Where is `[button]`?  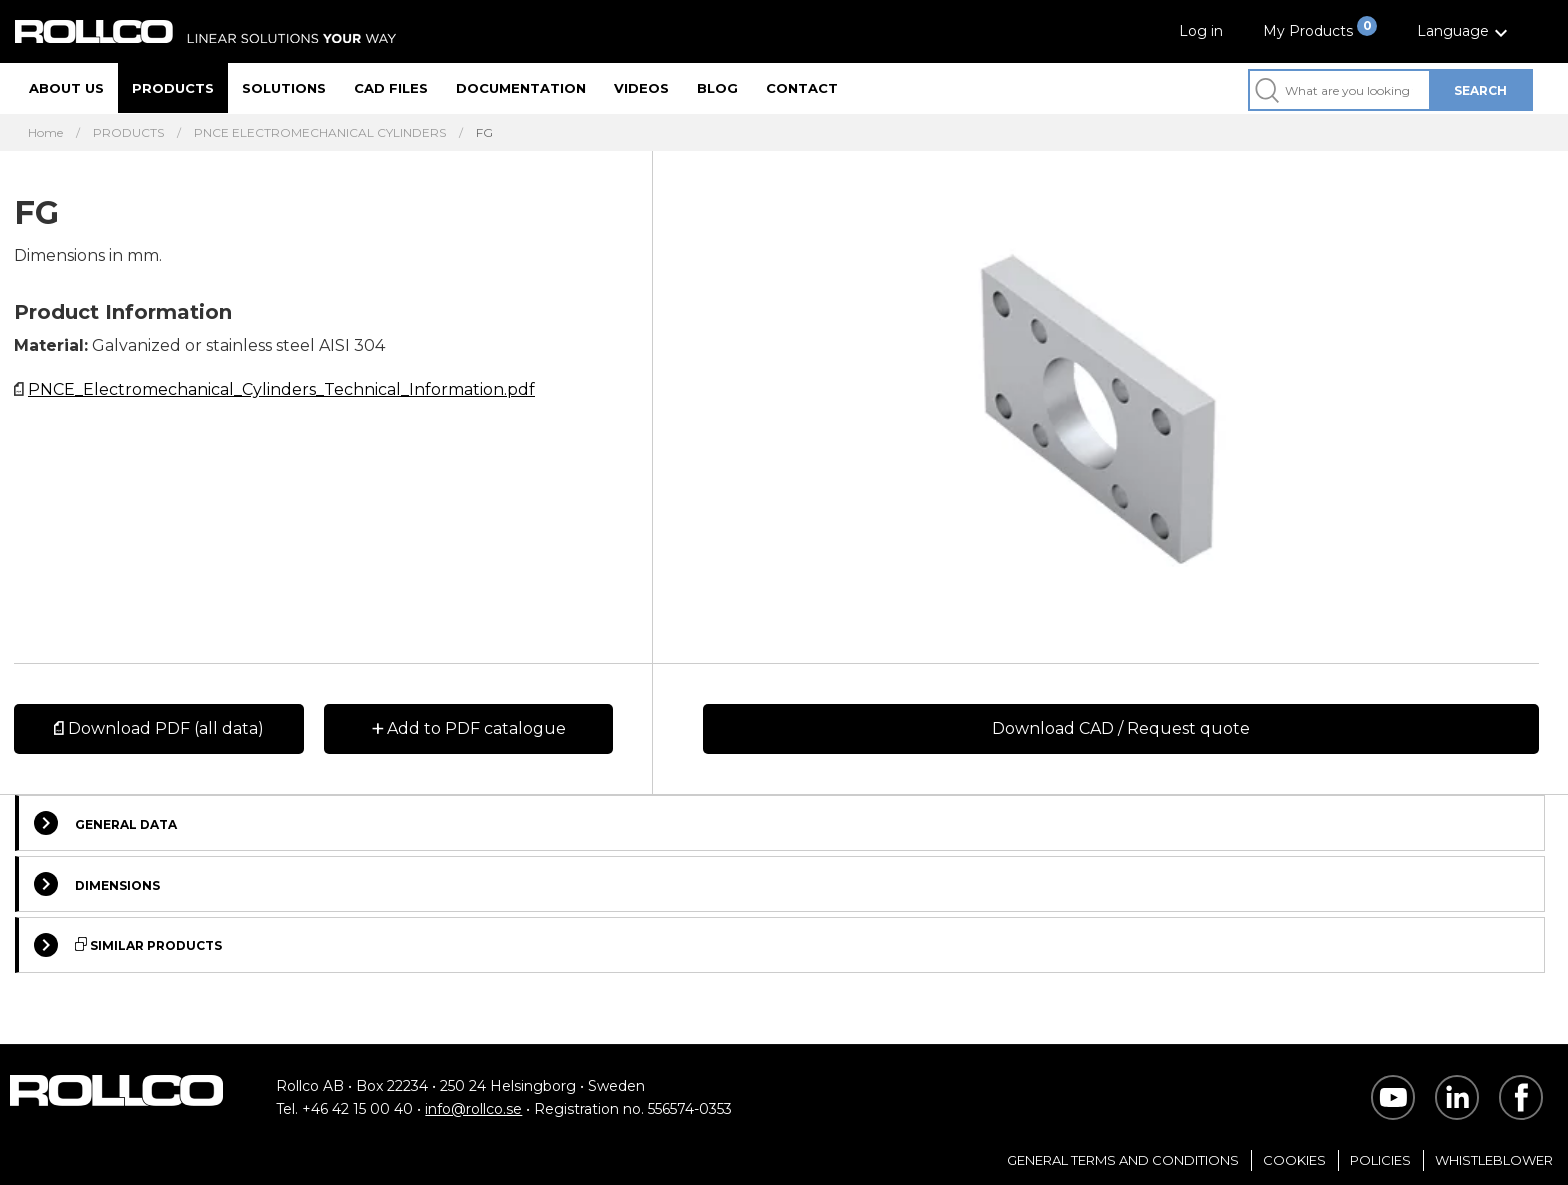 [button] is located at coordinates (1465, 31).